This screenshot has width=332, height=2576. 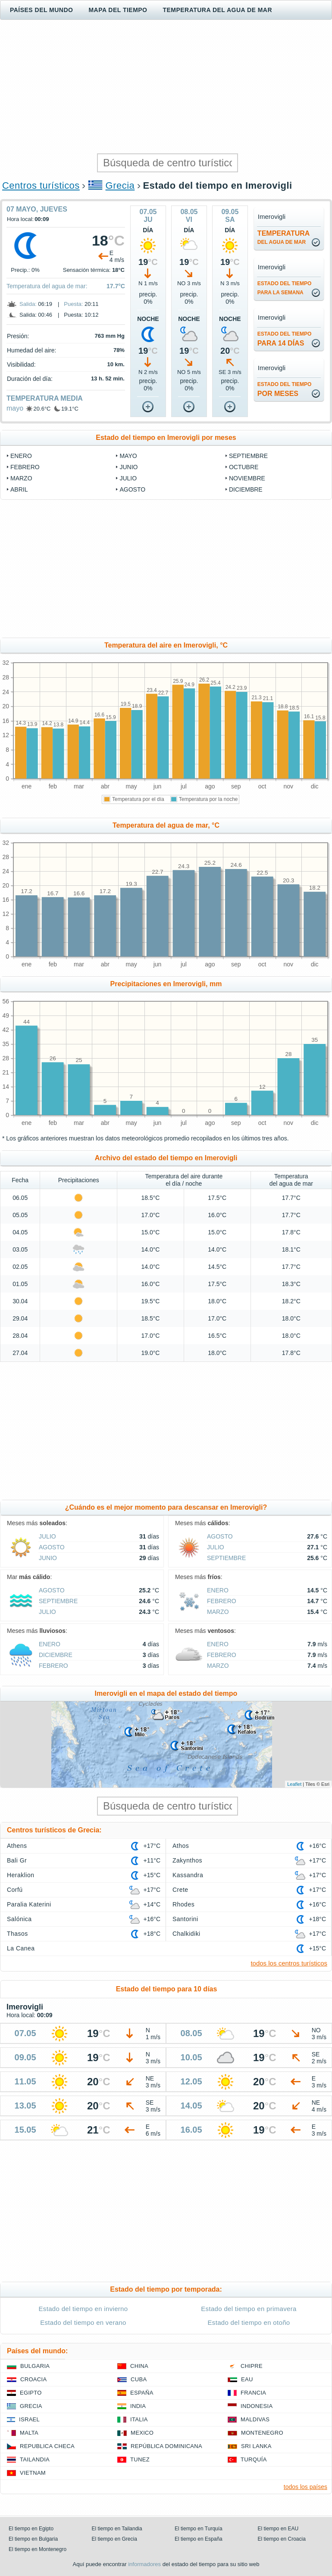 What do you see at coordinates (166, 825) in the screenshot?
I see `Temperatura del agua de mar, °C` at bounding box center [166, 825].